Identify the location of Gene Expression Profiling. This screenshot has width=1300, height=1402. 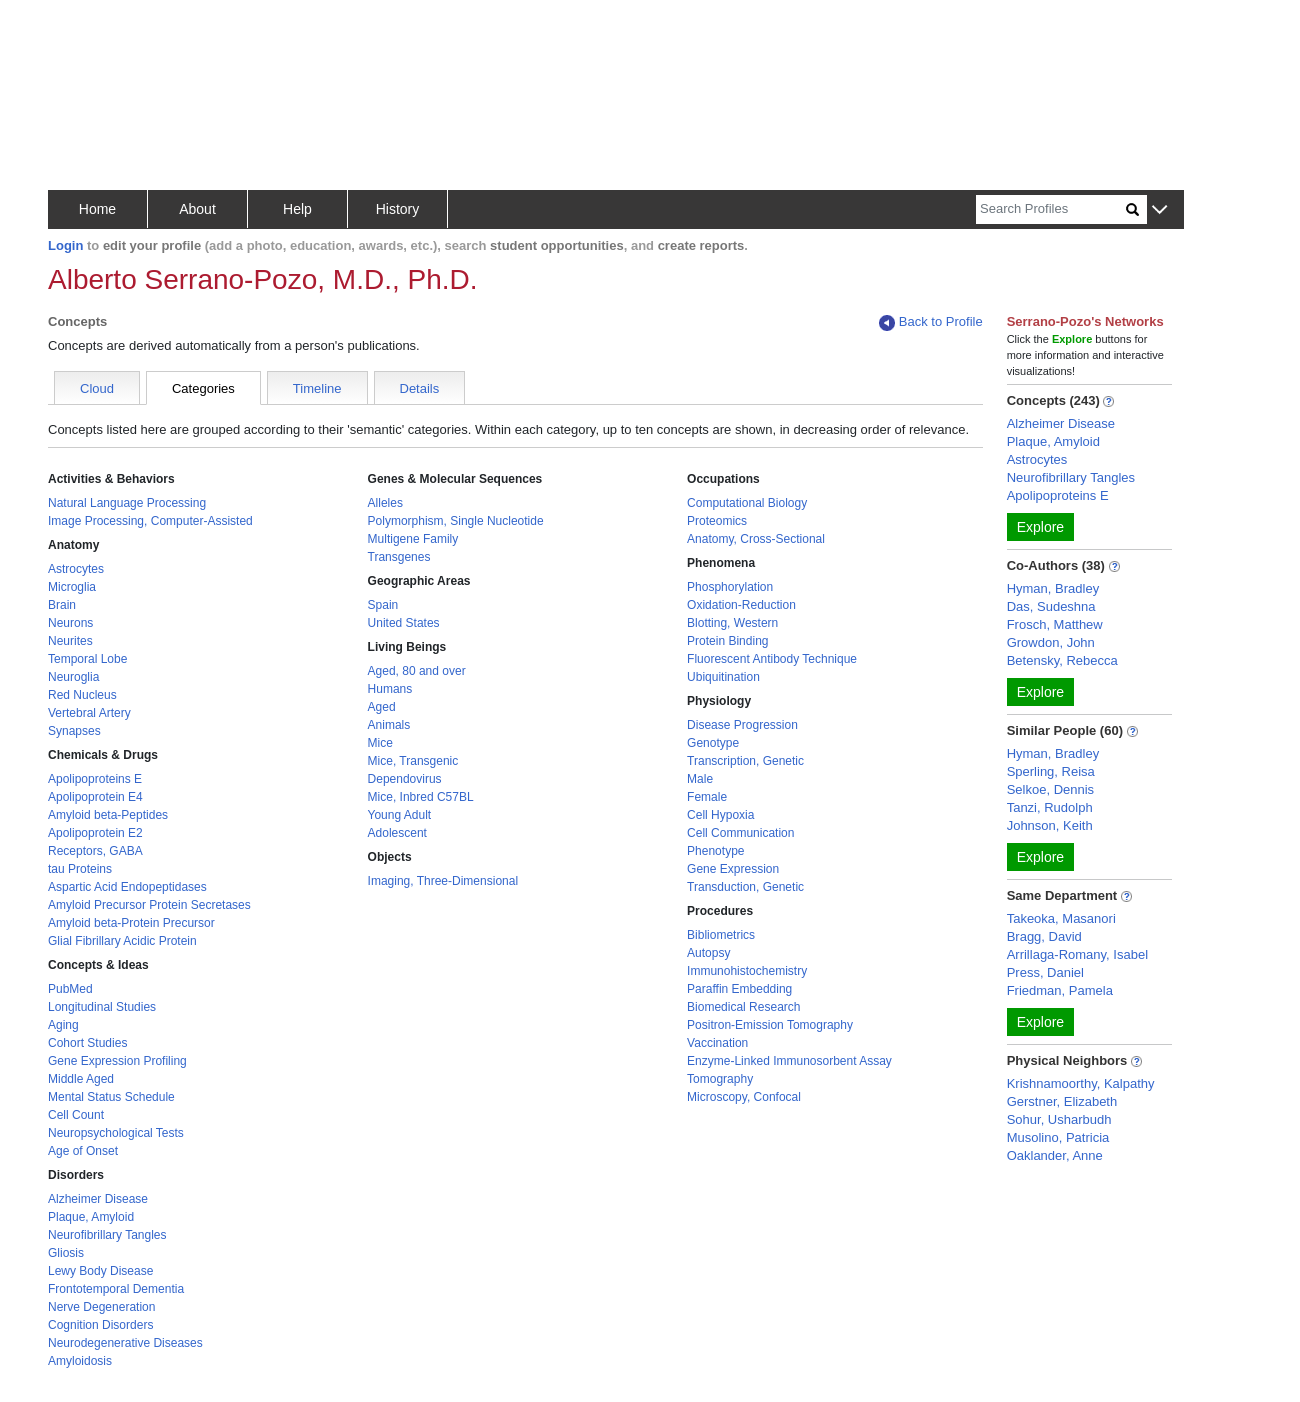
(117, 1061).